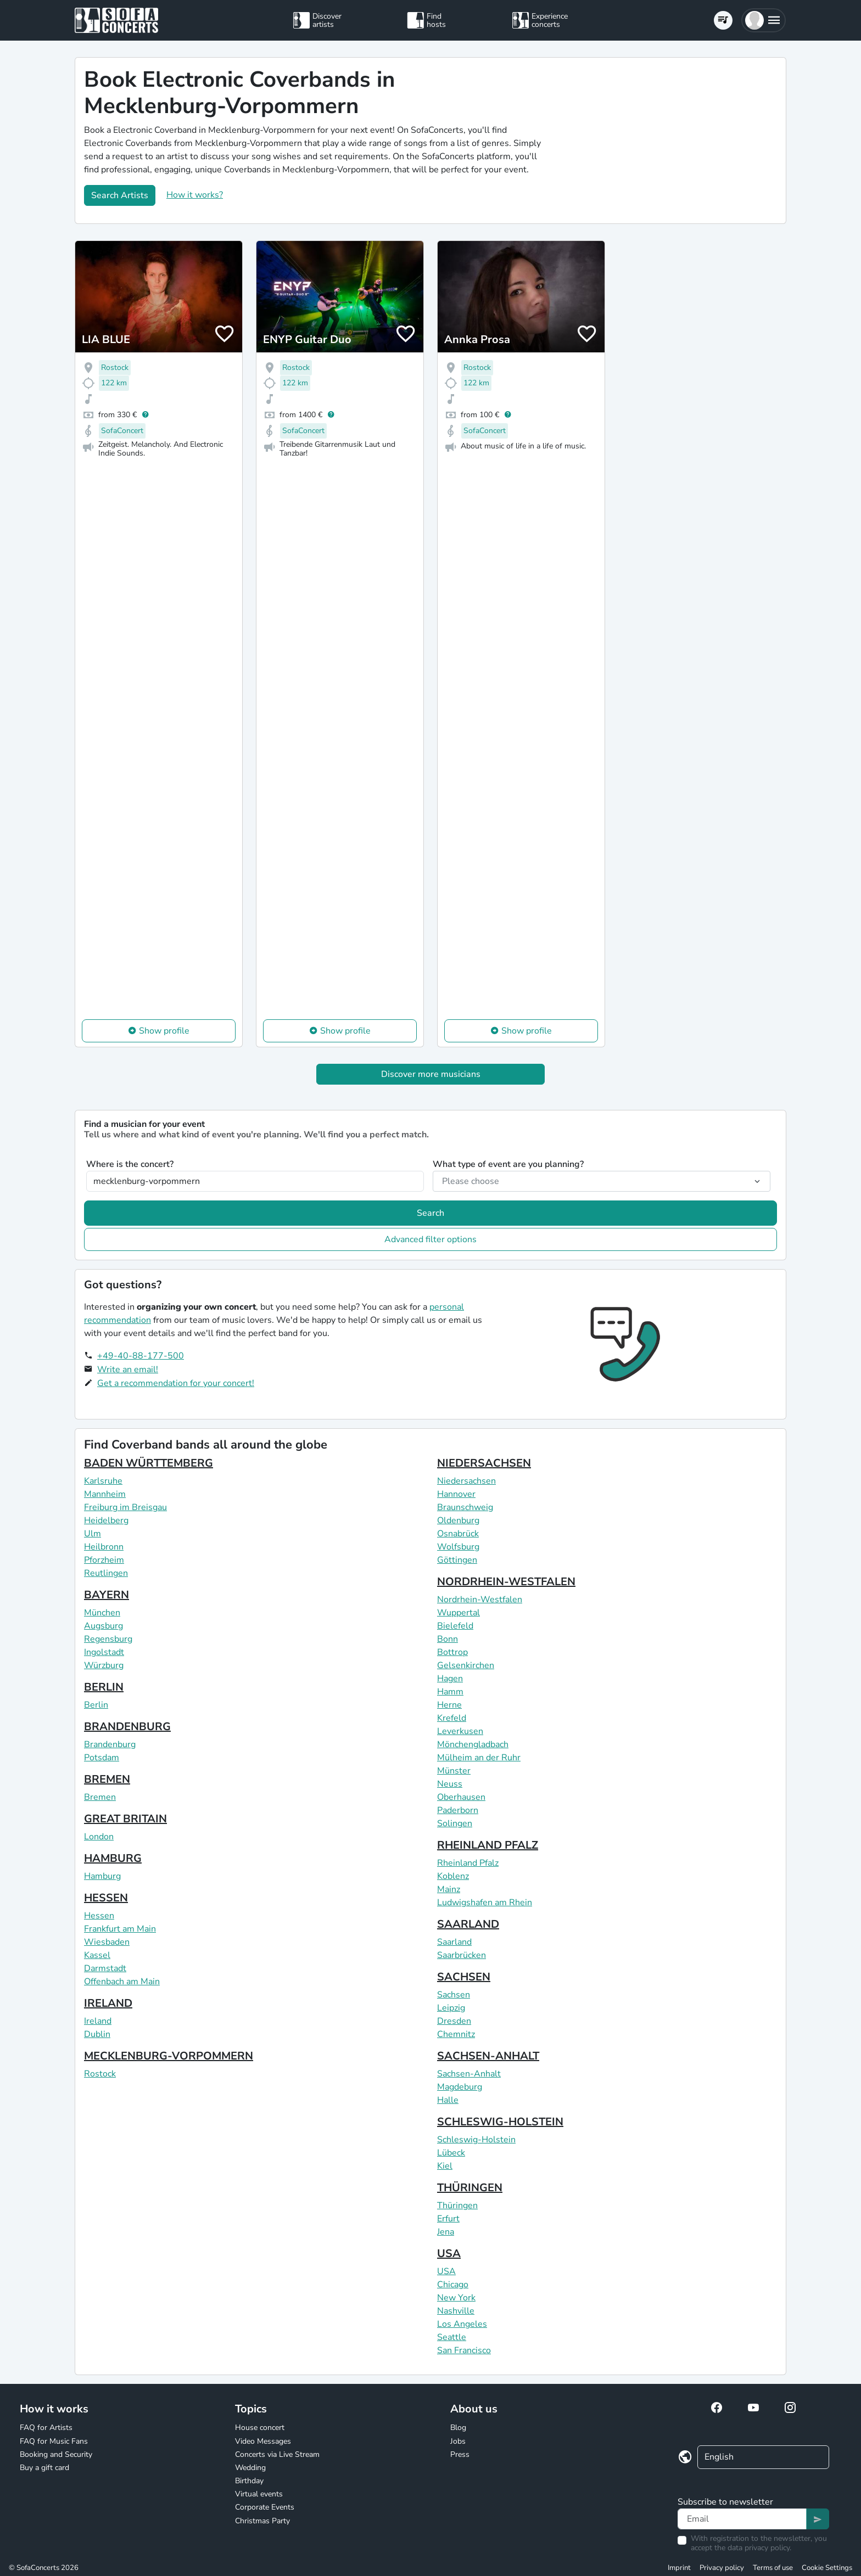  I want to click on Ireland, so click(97, 2021).